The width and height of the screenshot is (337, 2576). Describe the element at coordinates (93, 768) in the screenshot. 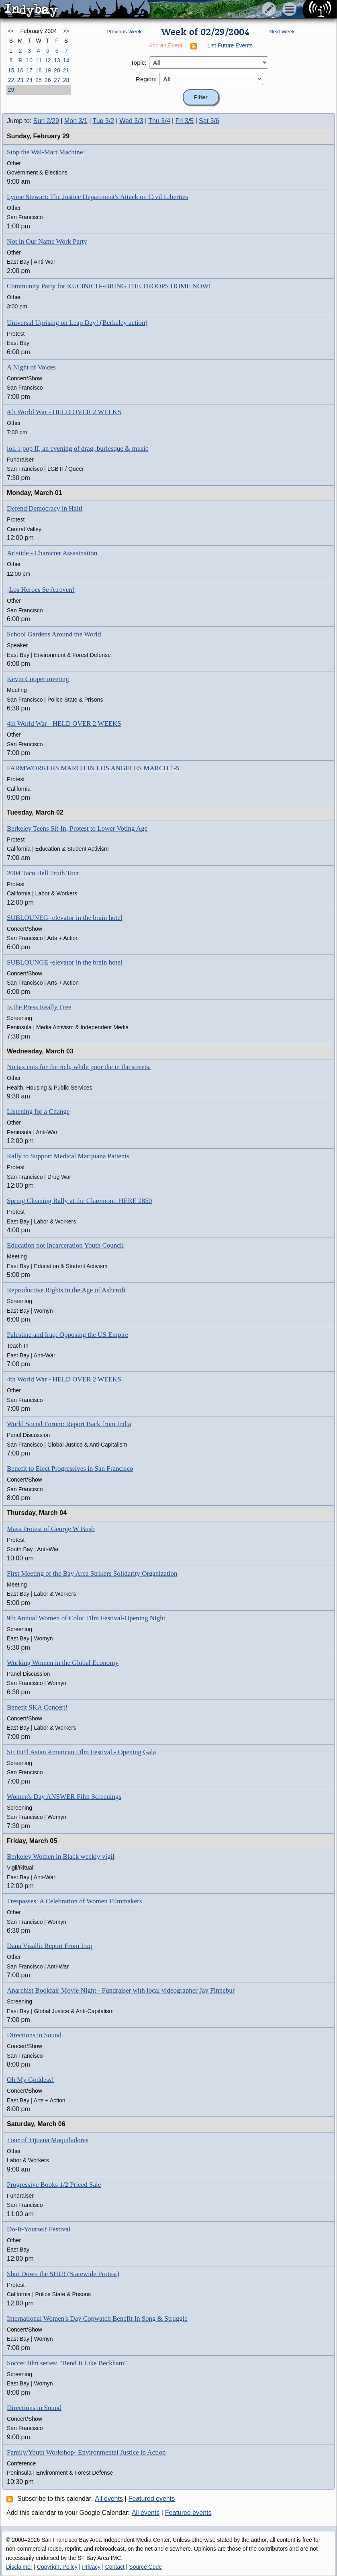

I see `FARMWORKERS MARCH IN LOS ANGELES MARCH 1-5` at that location.